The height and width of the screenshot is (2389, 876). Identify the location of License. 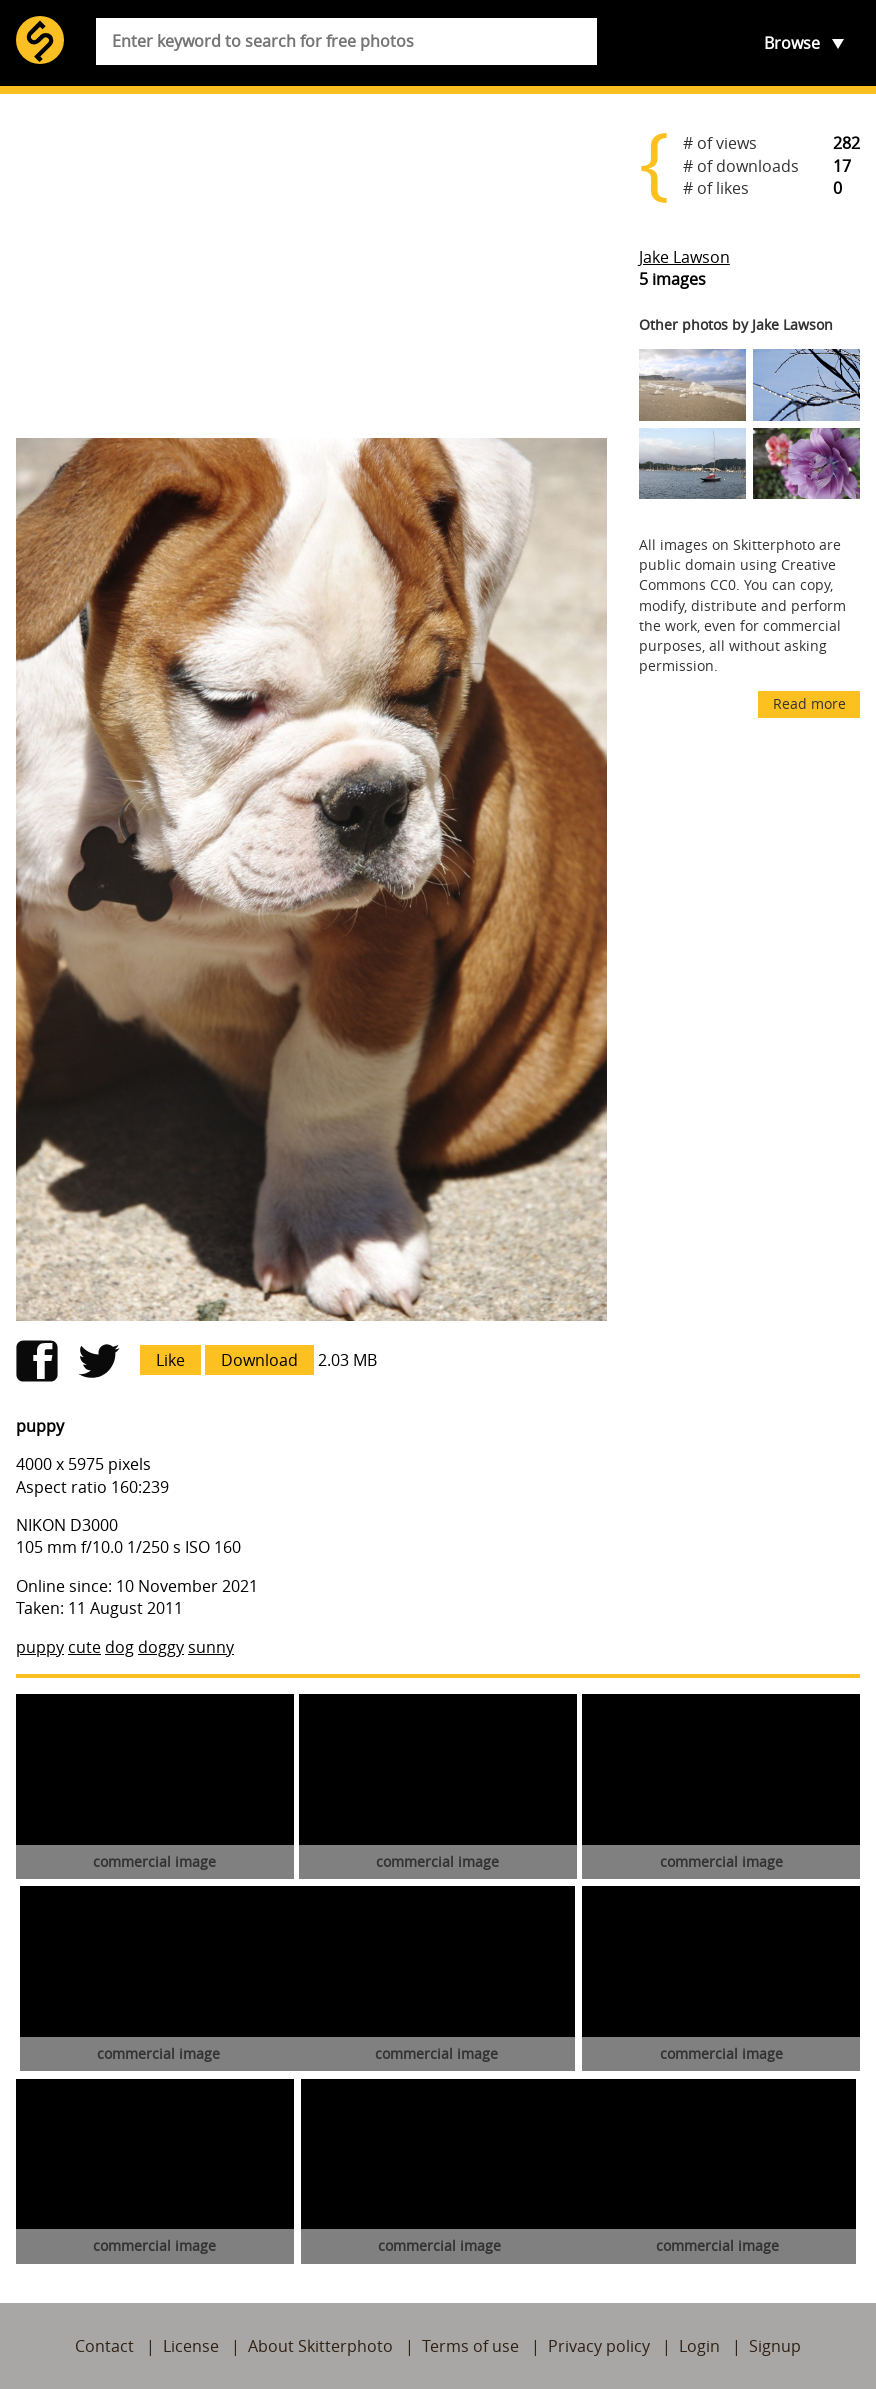
(191, 2346).